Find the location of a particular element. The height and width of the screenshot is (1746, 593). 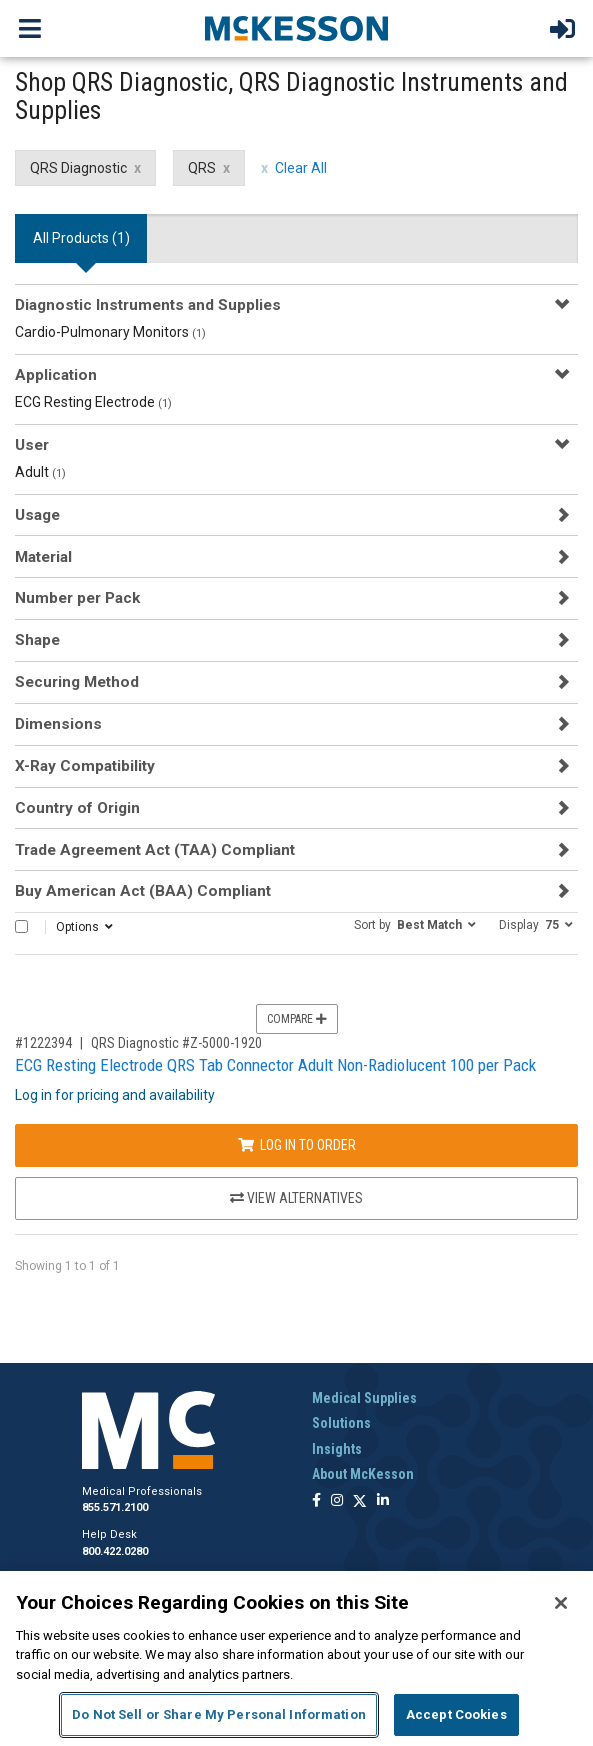

Country of Origin is located at coordinates (77, 808).